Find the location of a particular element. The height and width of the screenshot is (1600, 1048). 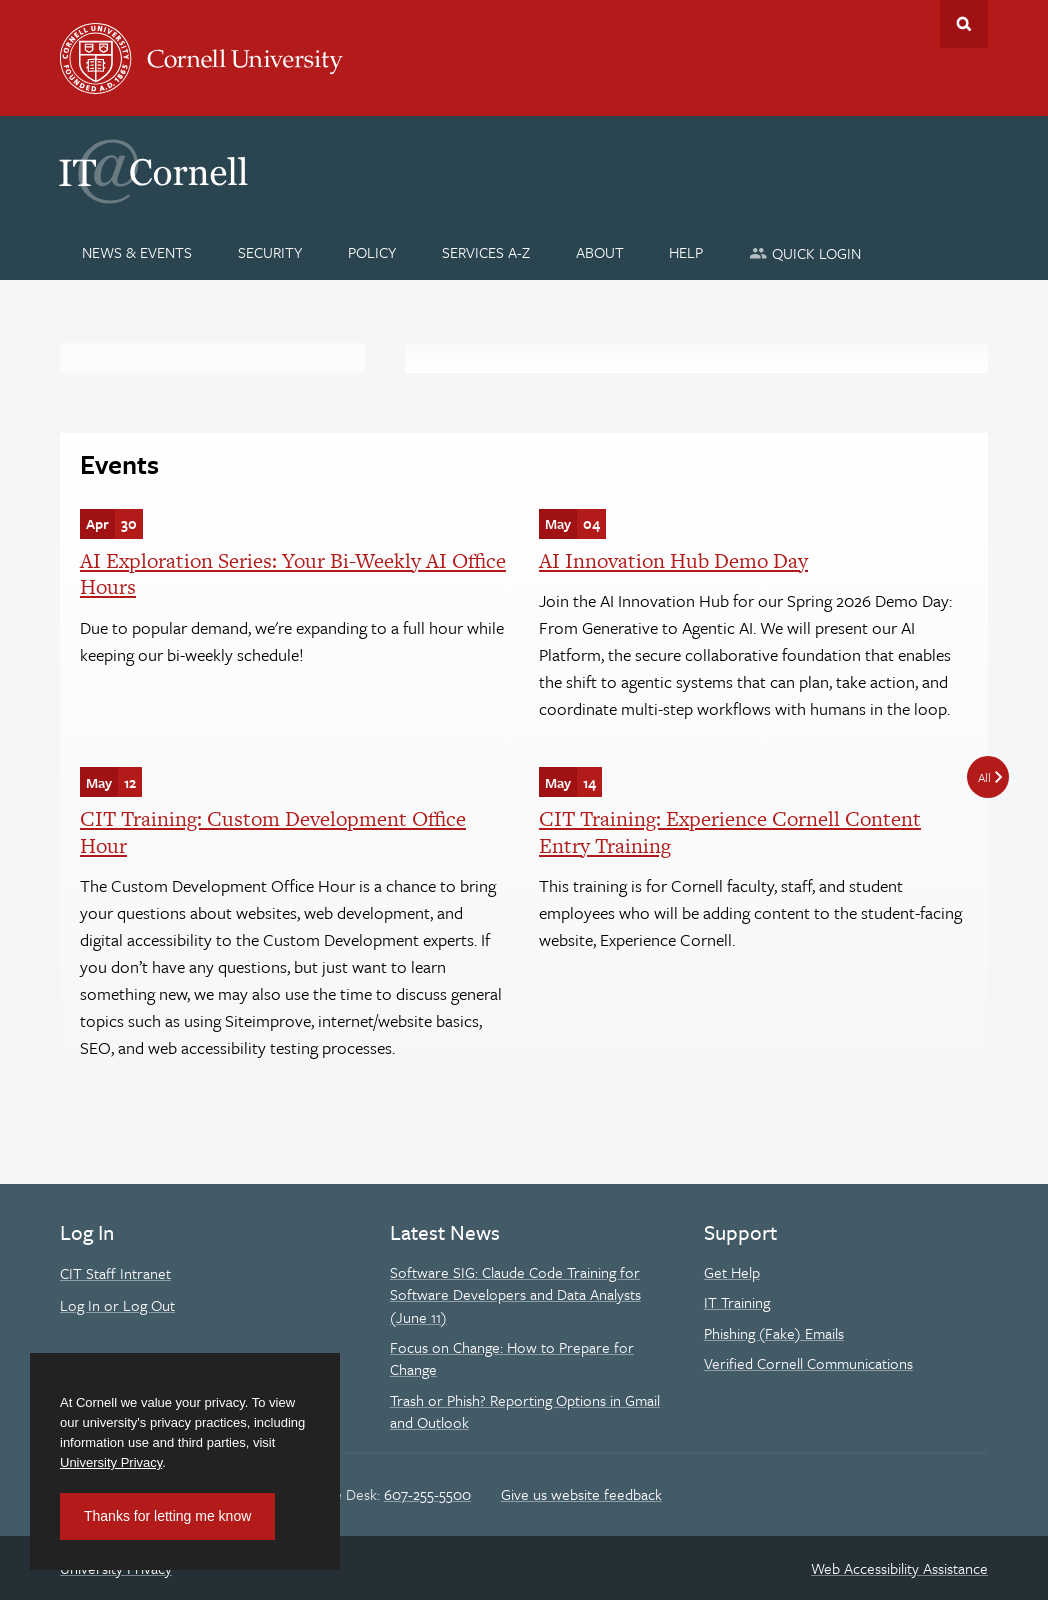

[About] is located at coordinates (599, 252).